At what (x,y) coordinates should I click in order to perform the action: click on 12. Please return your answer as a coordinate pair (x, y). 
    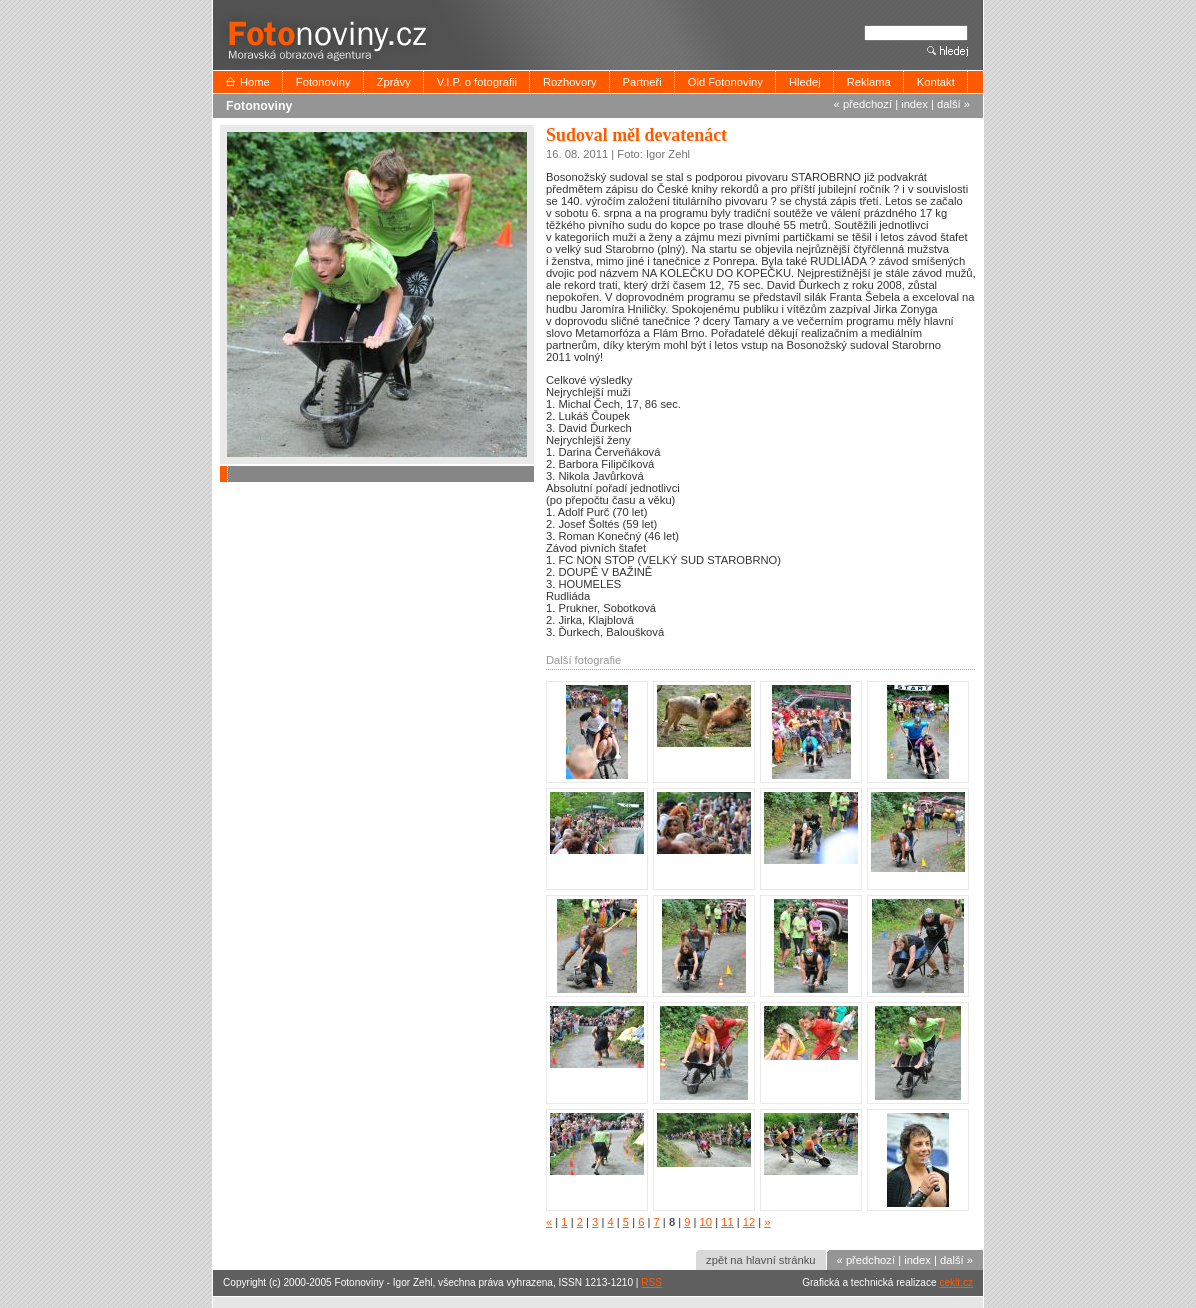
    Looking at the image, I should click on (749, 1222).